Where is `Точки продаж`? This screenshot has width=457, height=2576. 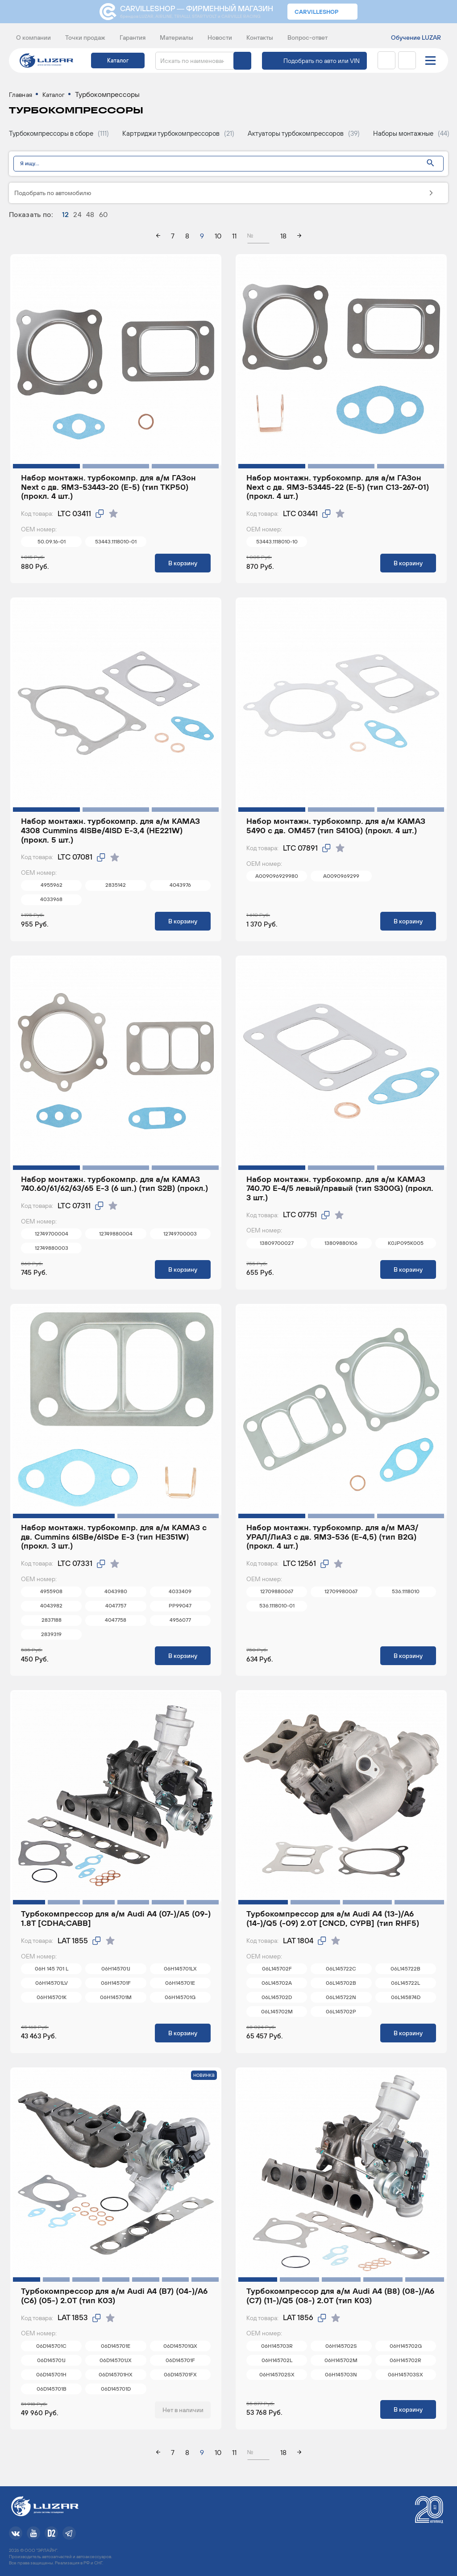
Точки продаж is located at coordinates (85, 37).